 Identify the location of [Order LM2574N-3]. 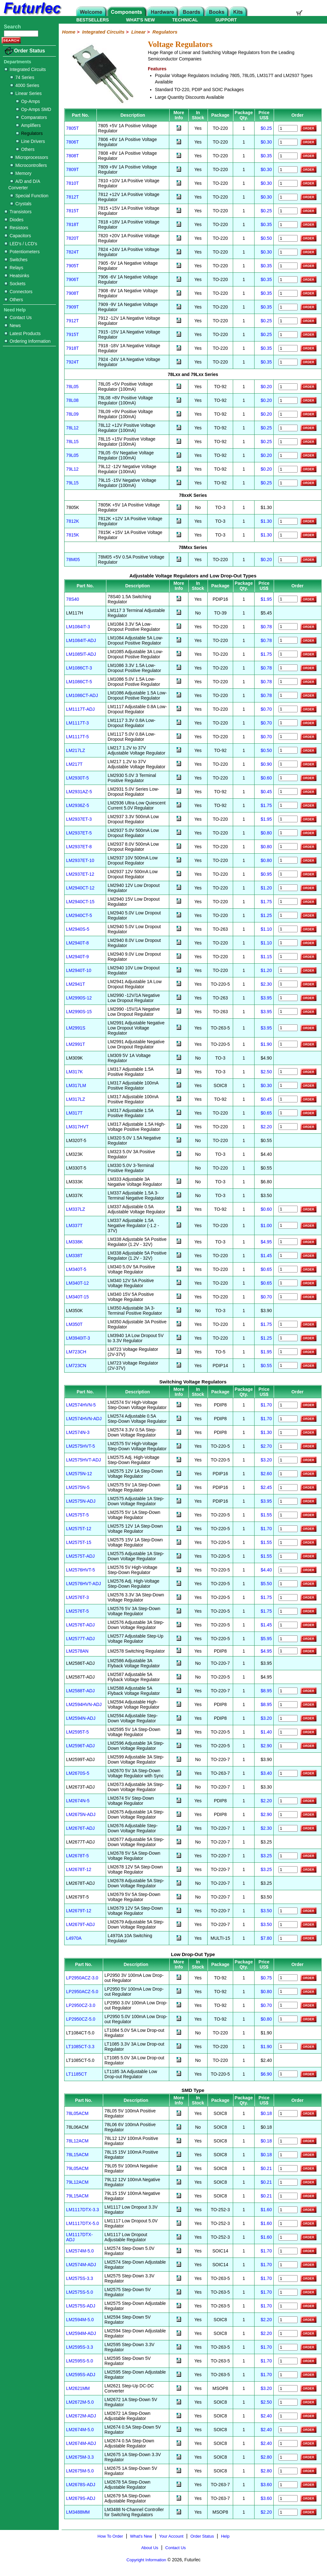
(288, 1432).